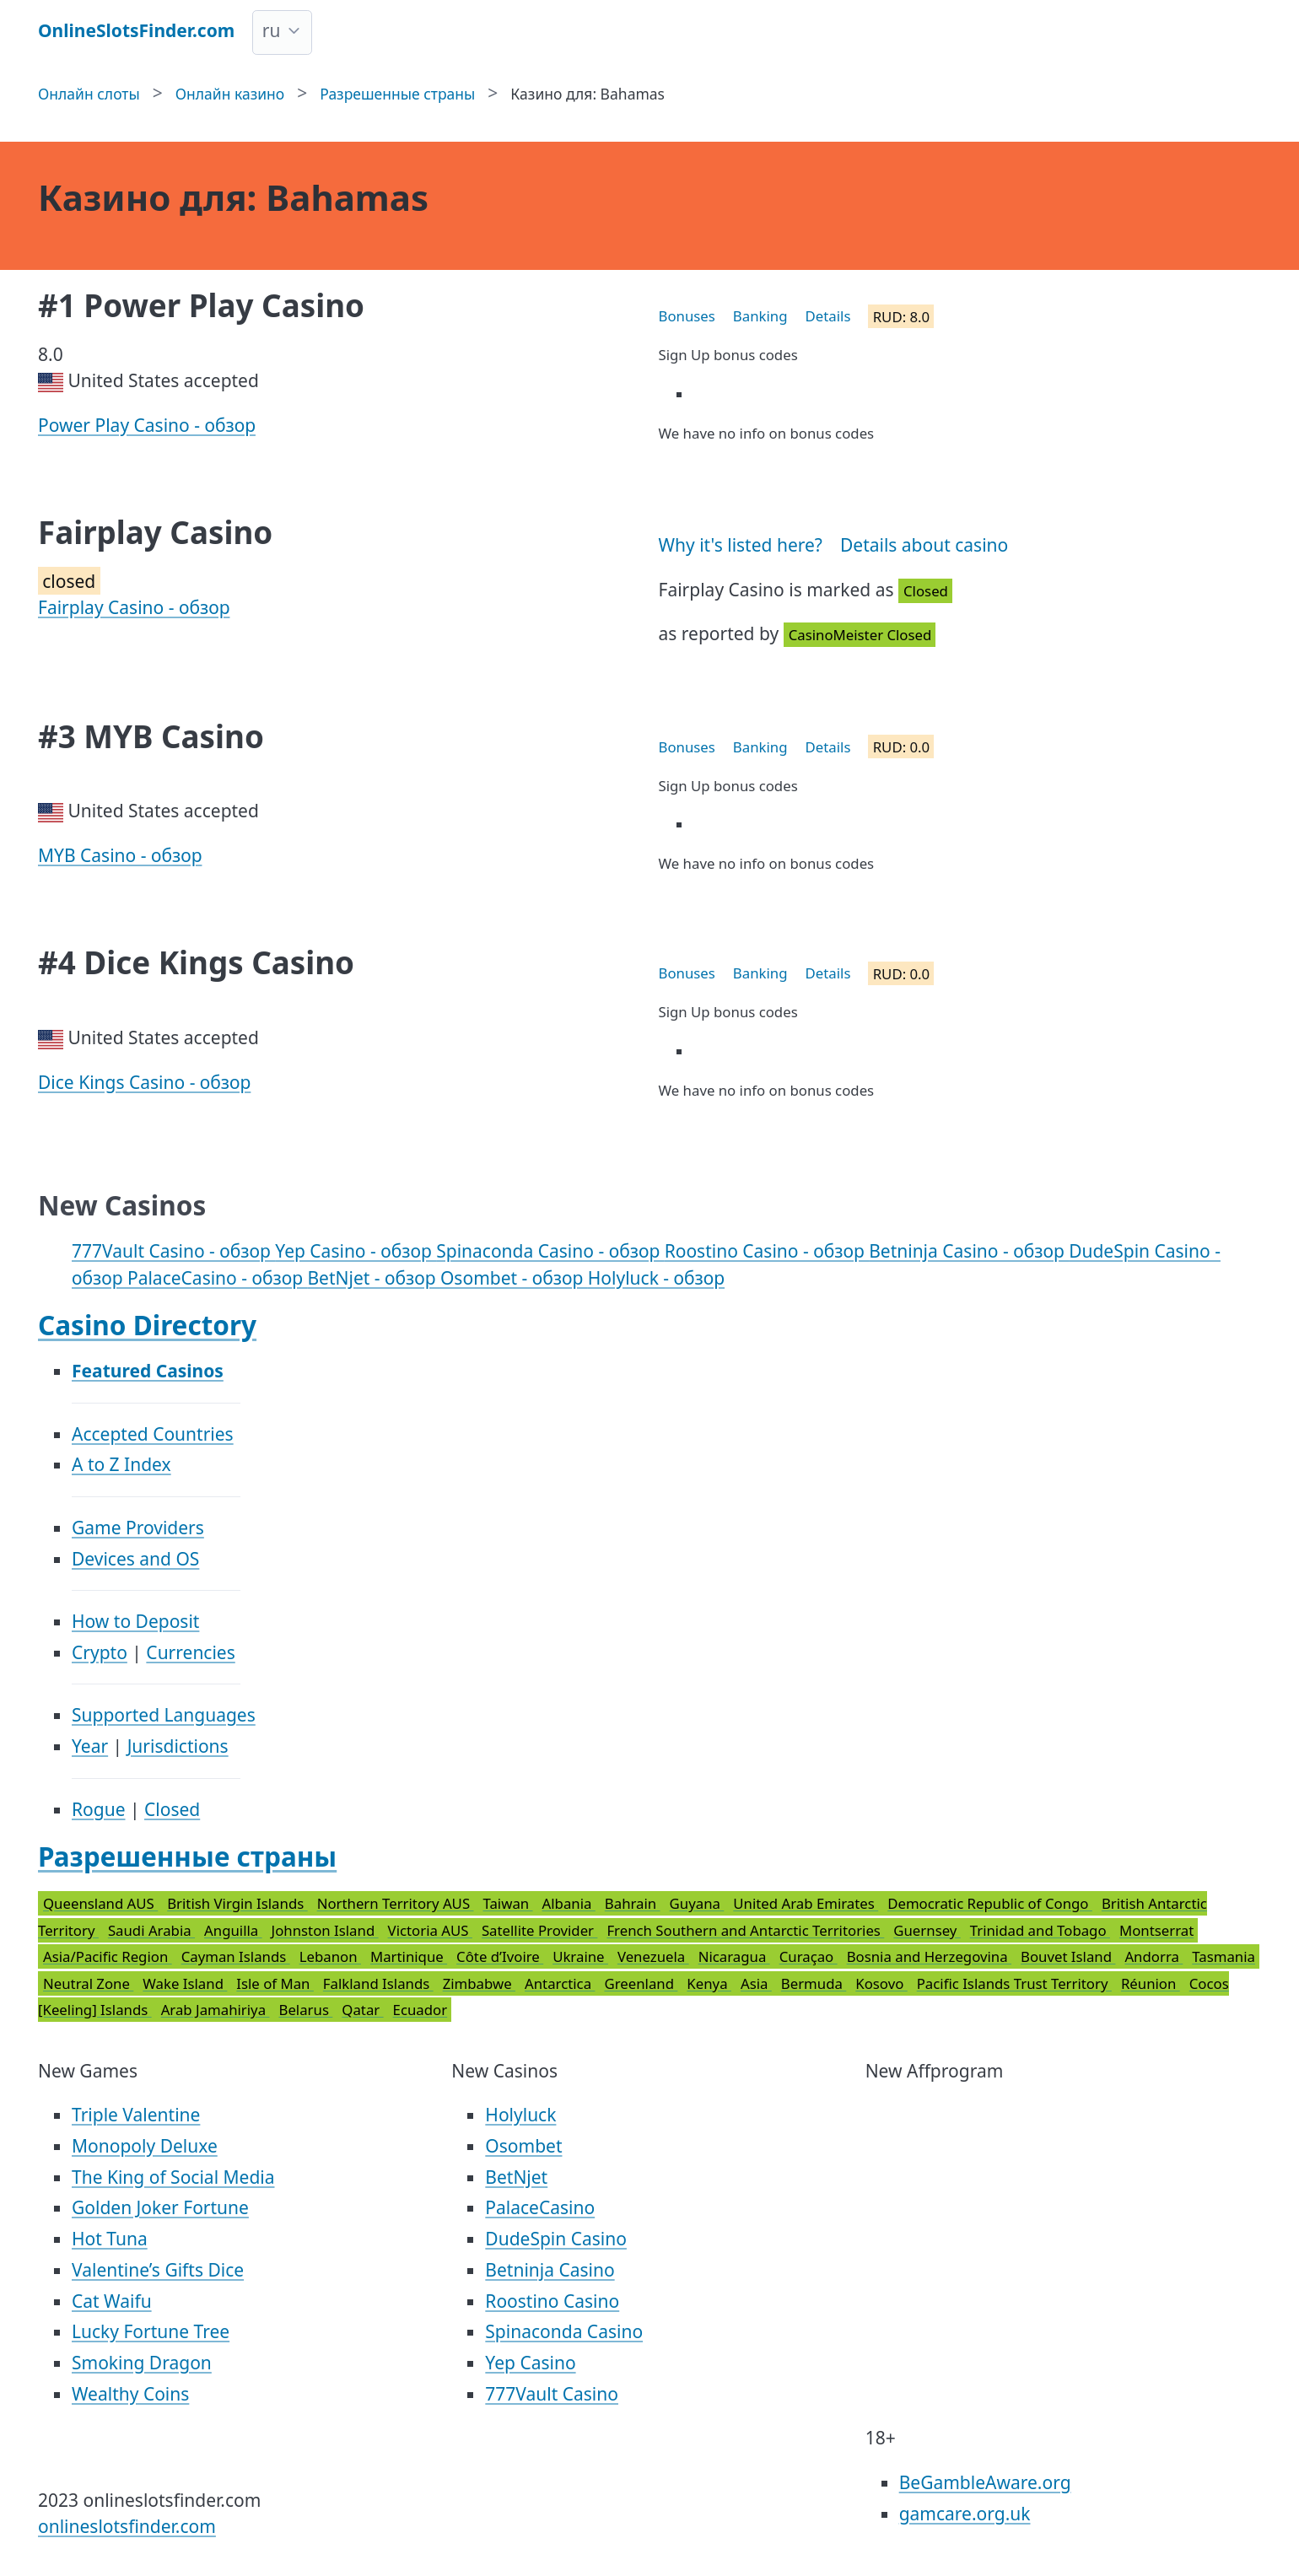 This screenshot has height=2576, width=1299. Describe the element at coordinates (1014, 1983) in the screenshot. I see `Pacific Islands Trust Territory` at that location.